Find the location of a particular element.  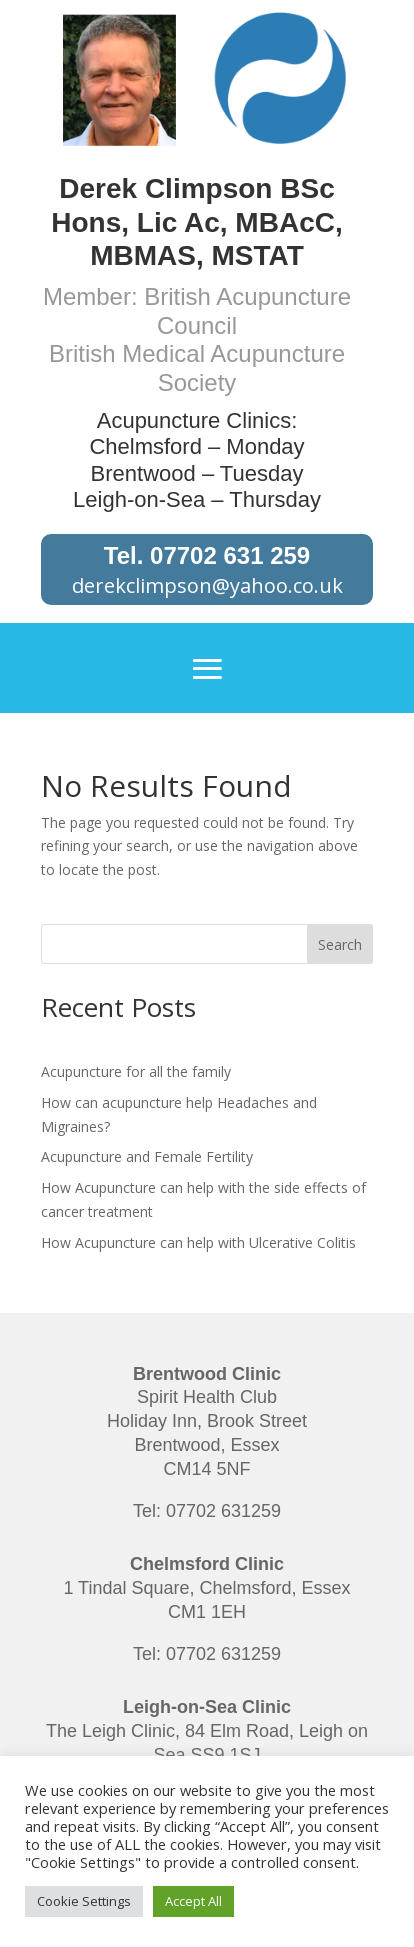

How Acupuncture can help with Ulcerative Colitis is located at coordinates (198, 1242).